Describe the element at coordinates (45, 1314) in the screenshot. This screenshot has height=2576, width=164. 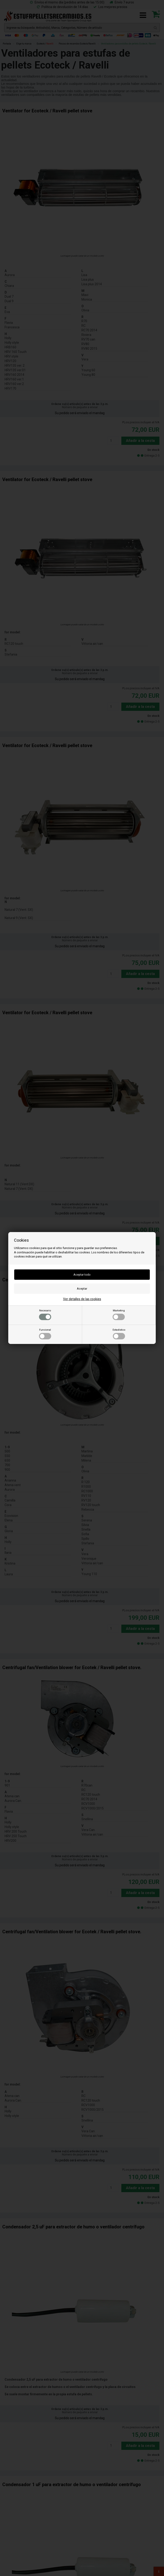
I see `Necesario` at that location.